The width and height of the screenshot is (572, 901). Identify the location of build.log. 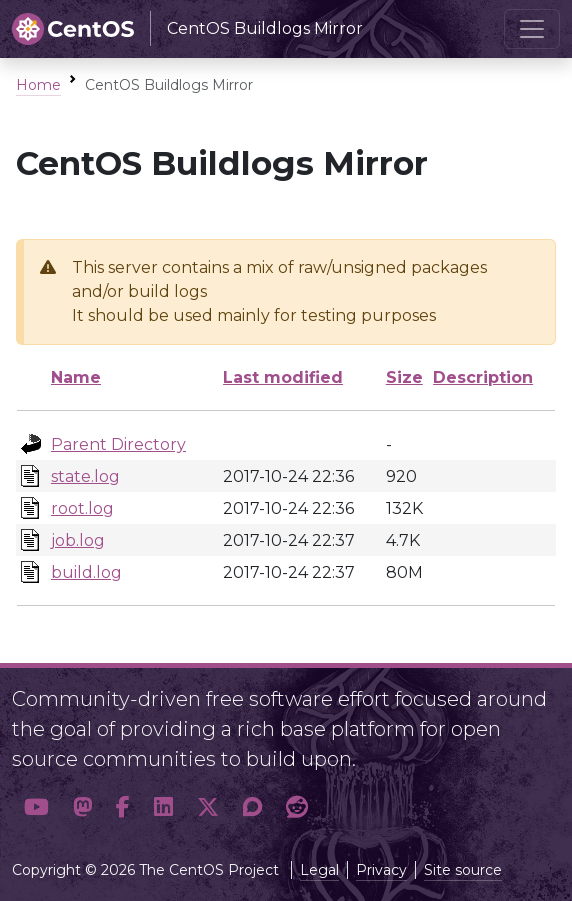
(86, 572).